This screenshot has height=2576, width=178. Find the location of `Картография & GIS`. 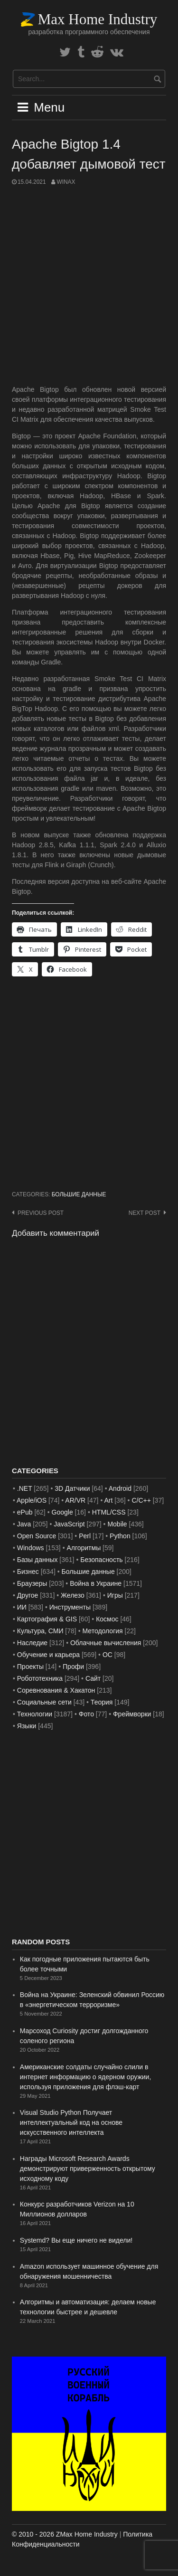

Картография & GIS is located at coordinates (47, 1619).